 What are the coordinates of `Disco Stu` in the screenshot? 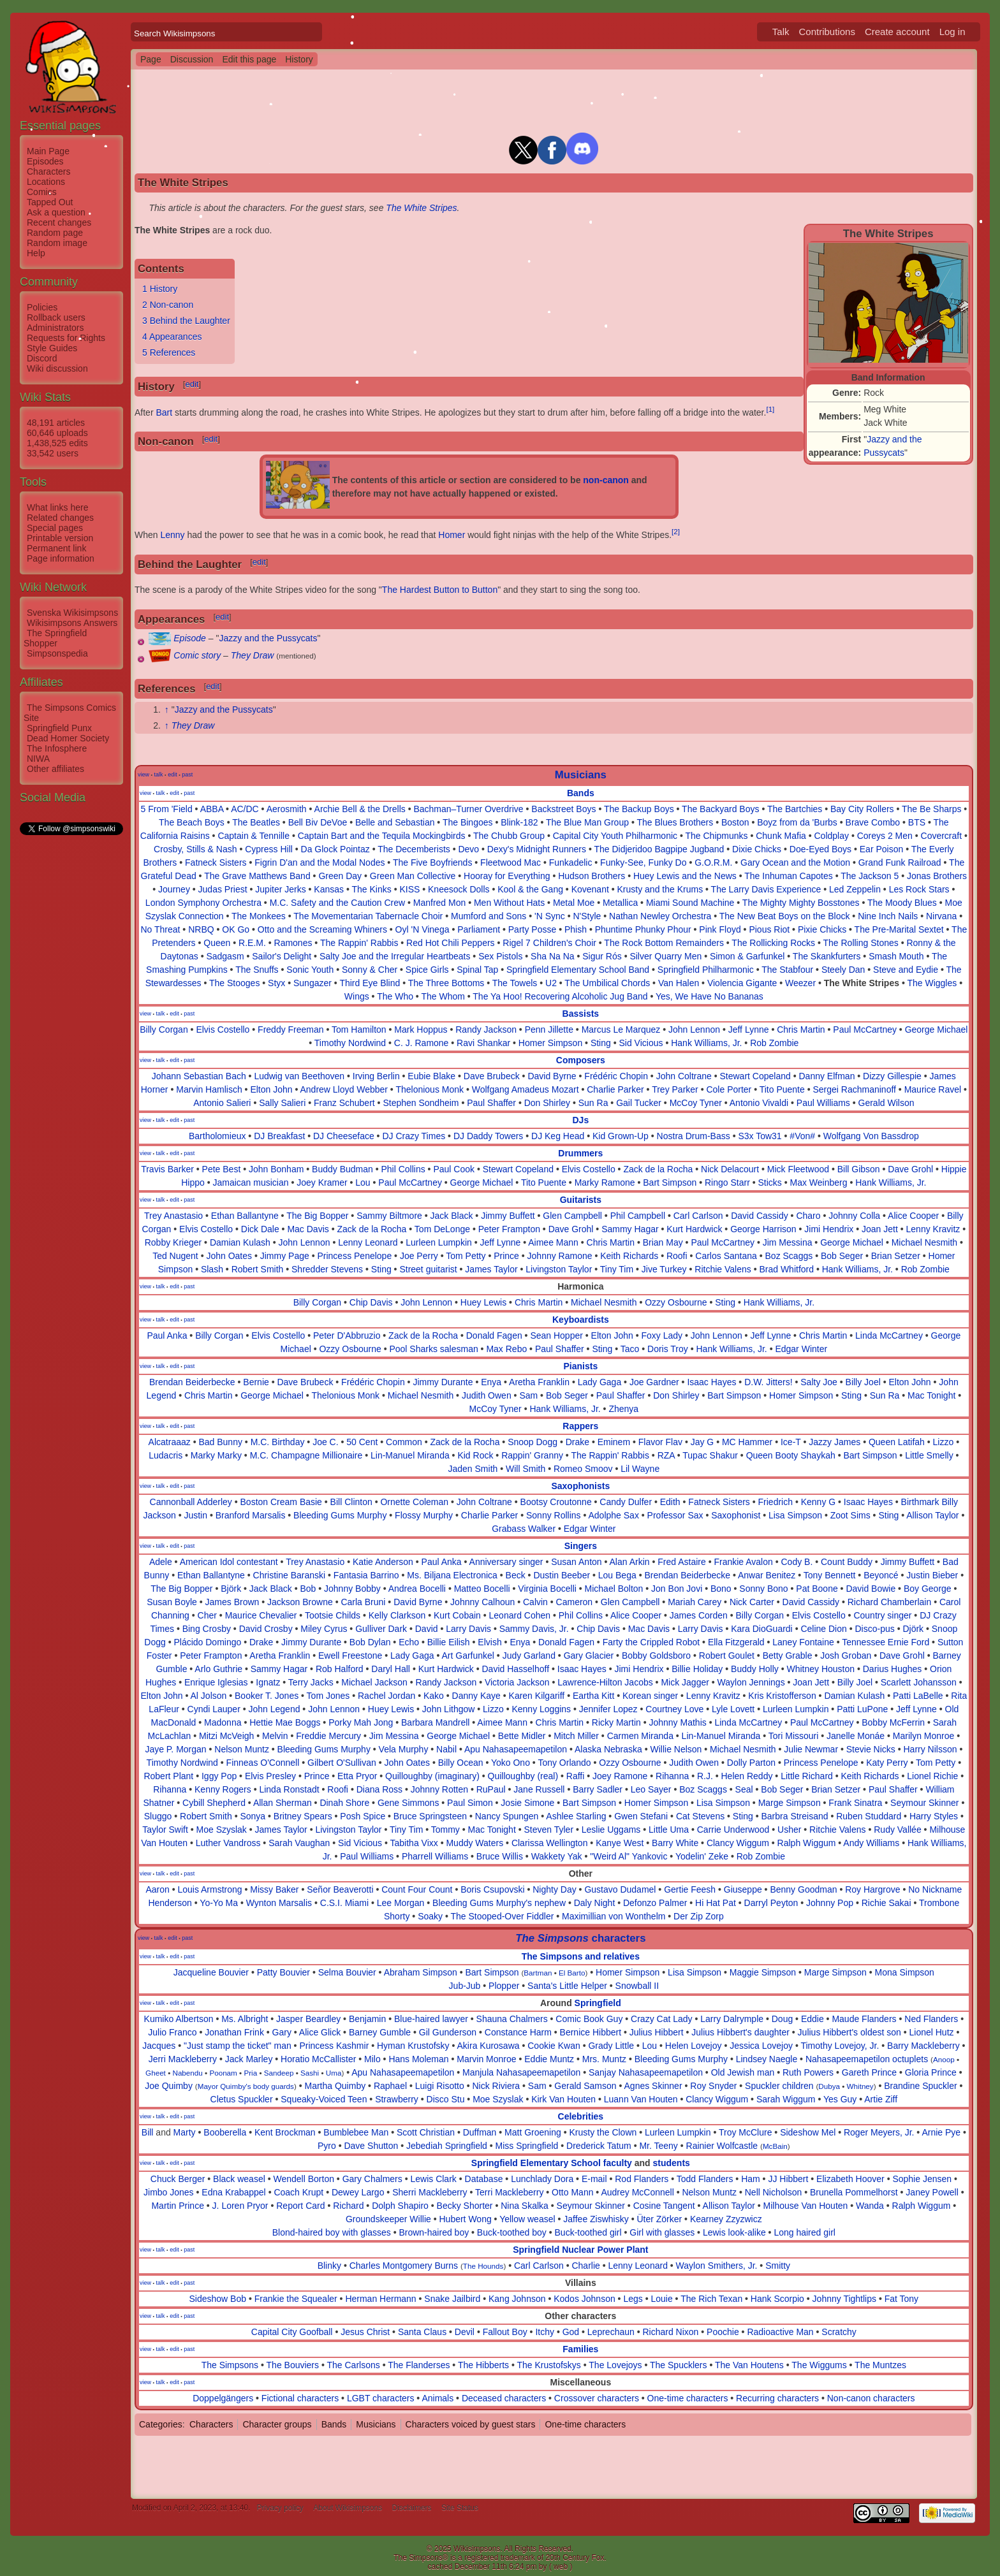 It's located at (446, 2099).